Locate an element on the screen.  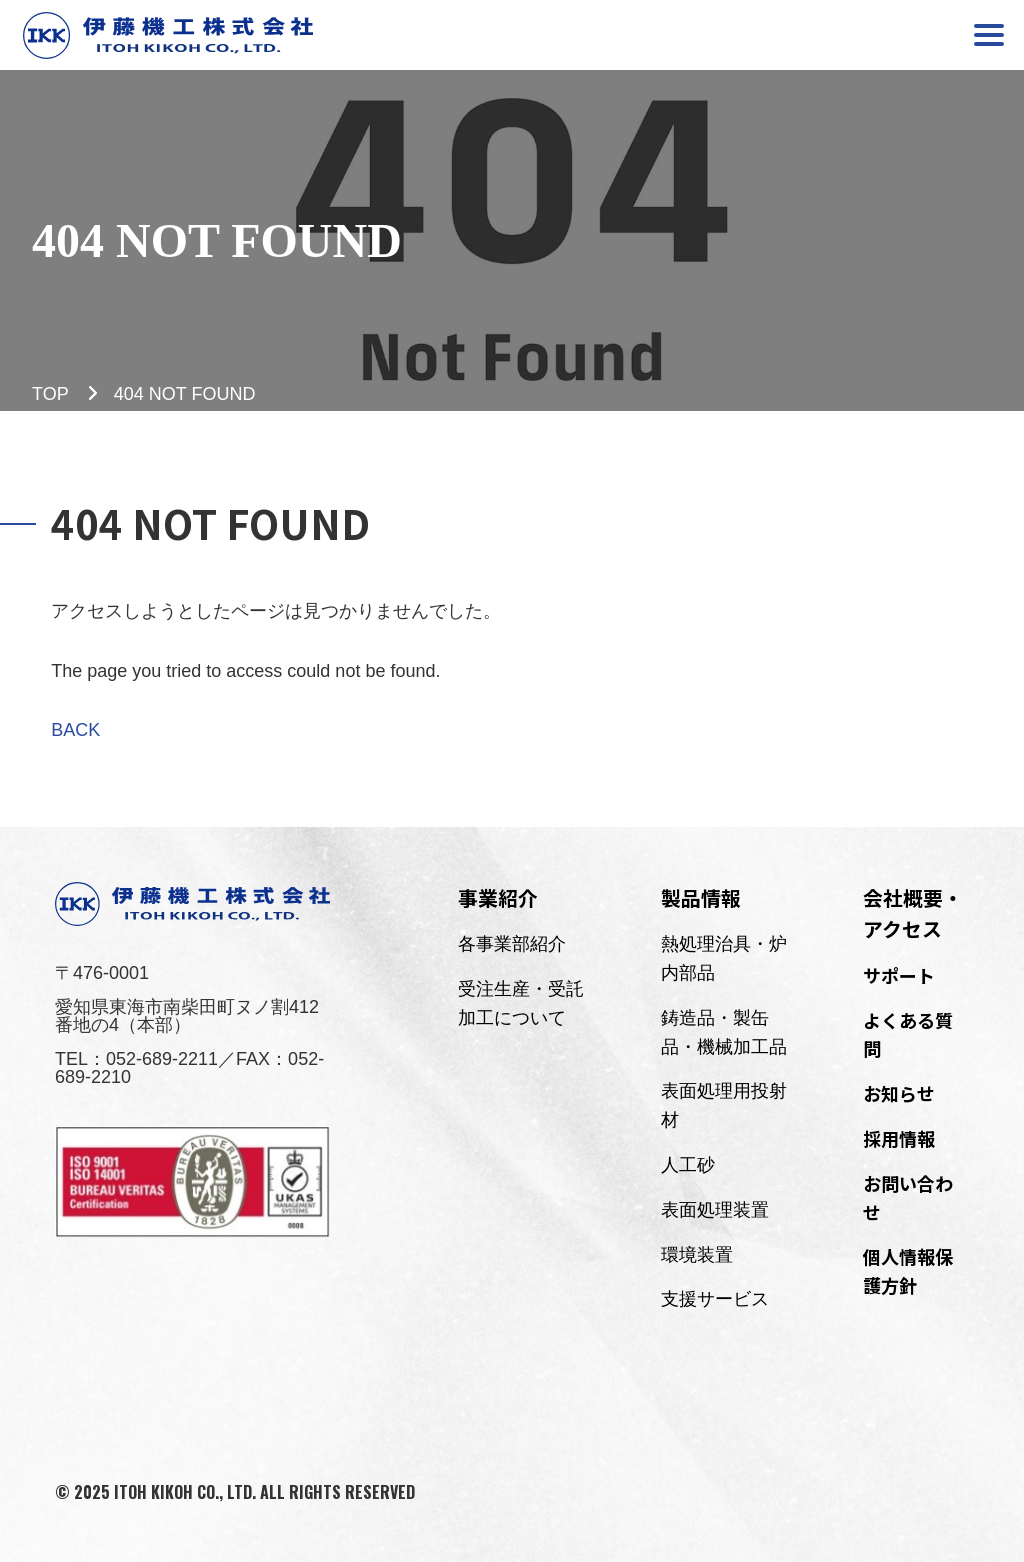
各事業部紹介 is located at coordinates (512, 944).